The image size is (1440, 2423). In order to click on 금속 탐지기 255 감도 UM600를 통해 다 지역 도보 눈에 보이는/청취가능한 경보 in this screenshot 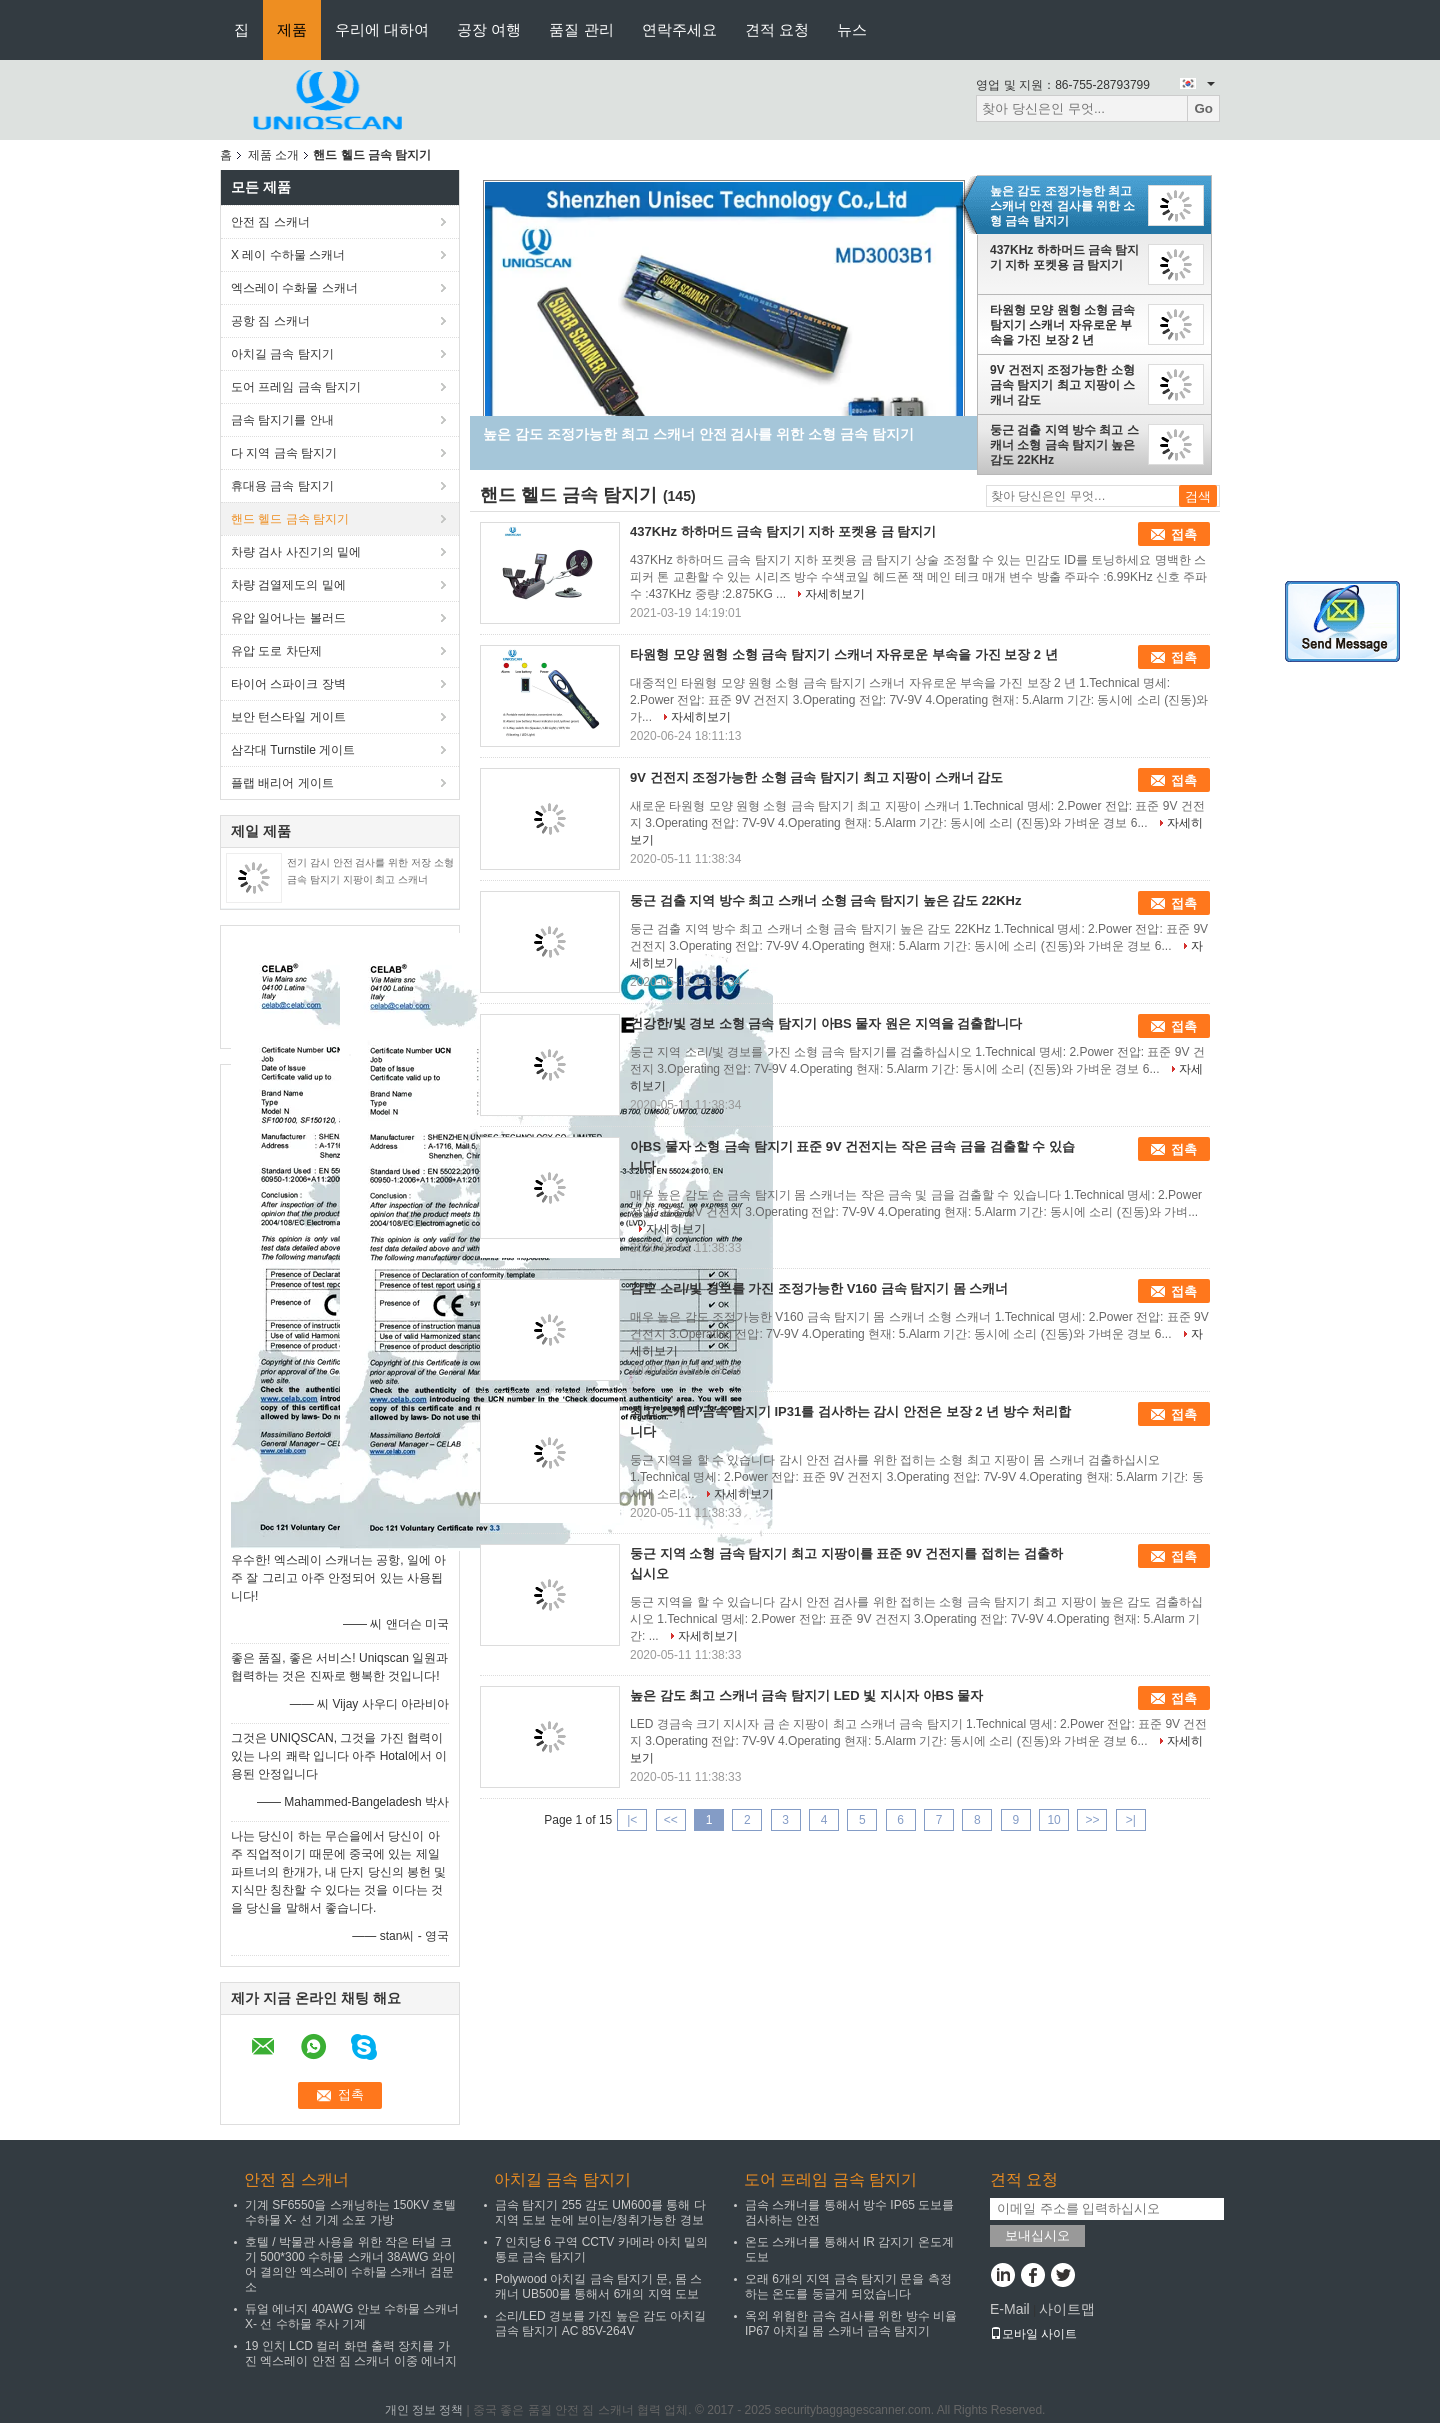, I will do `click(600, 2212)`.